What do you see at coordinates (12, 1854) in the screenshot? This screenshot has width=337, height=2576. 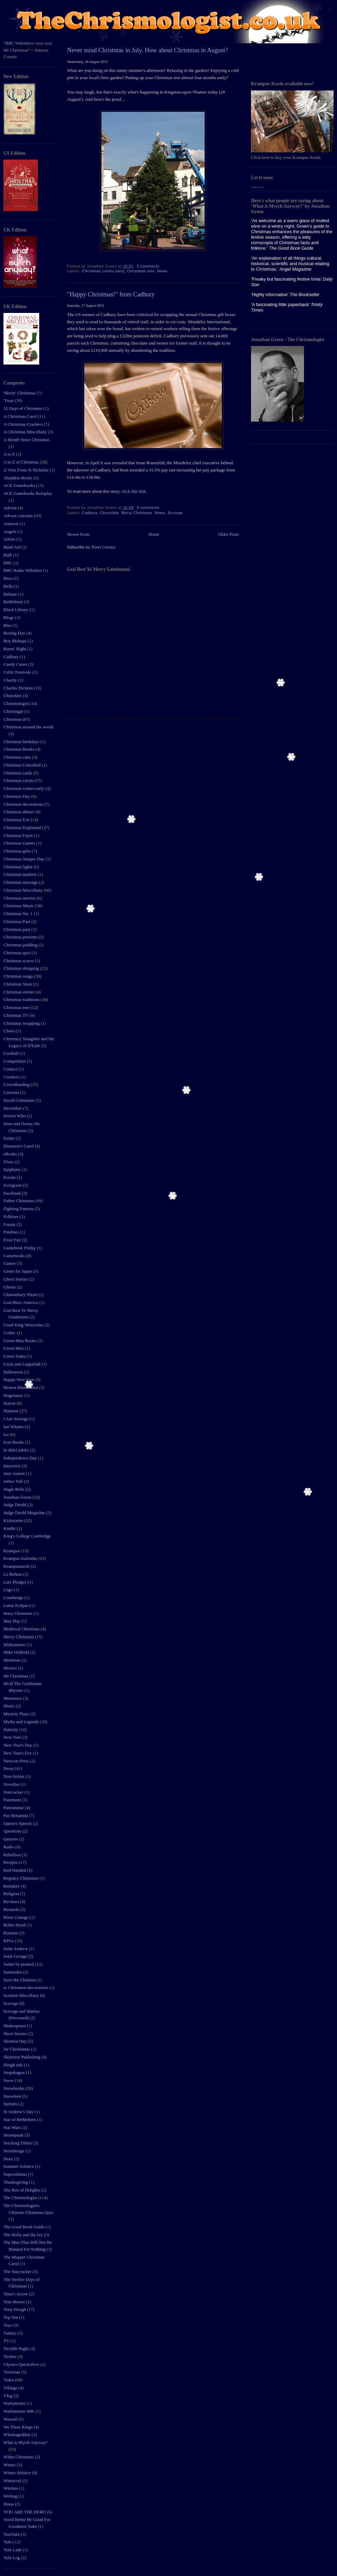 I see `Rebellion` at bounding box center [12, 1854].